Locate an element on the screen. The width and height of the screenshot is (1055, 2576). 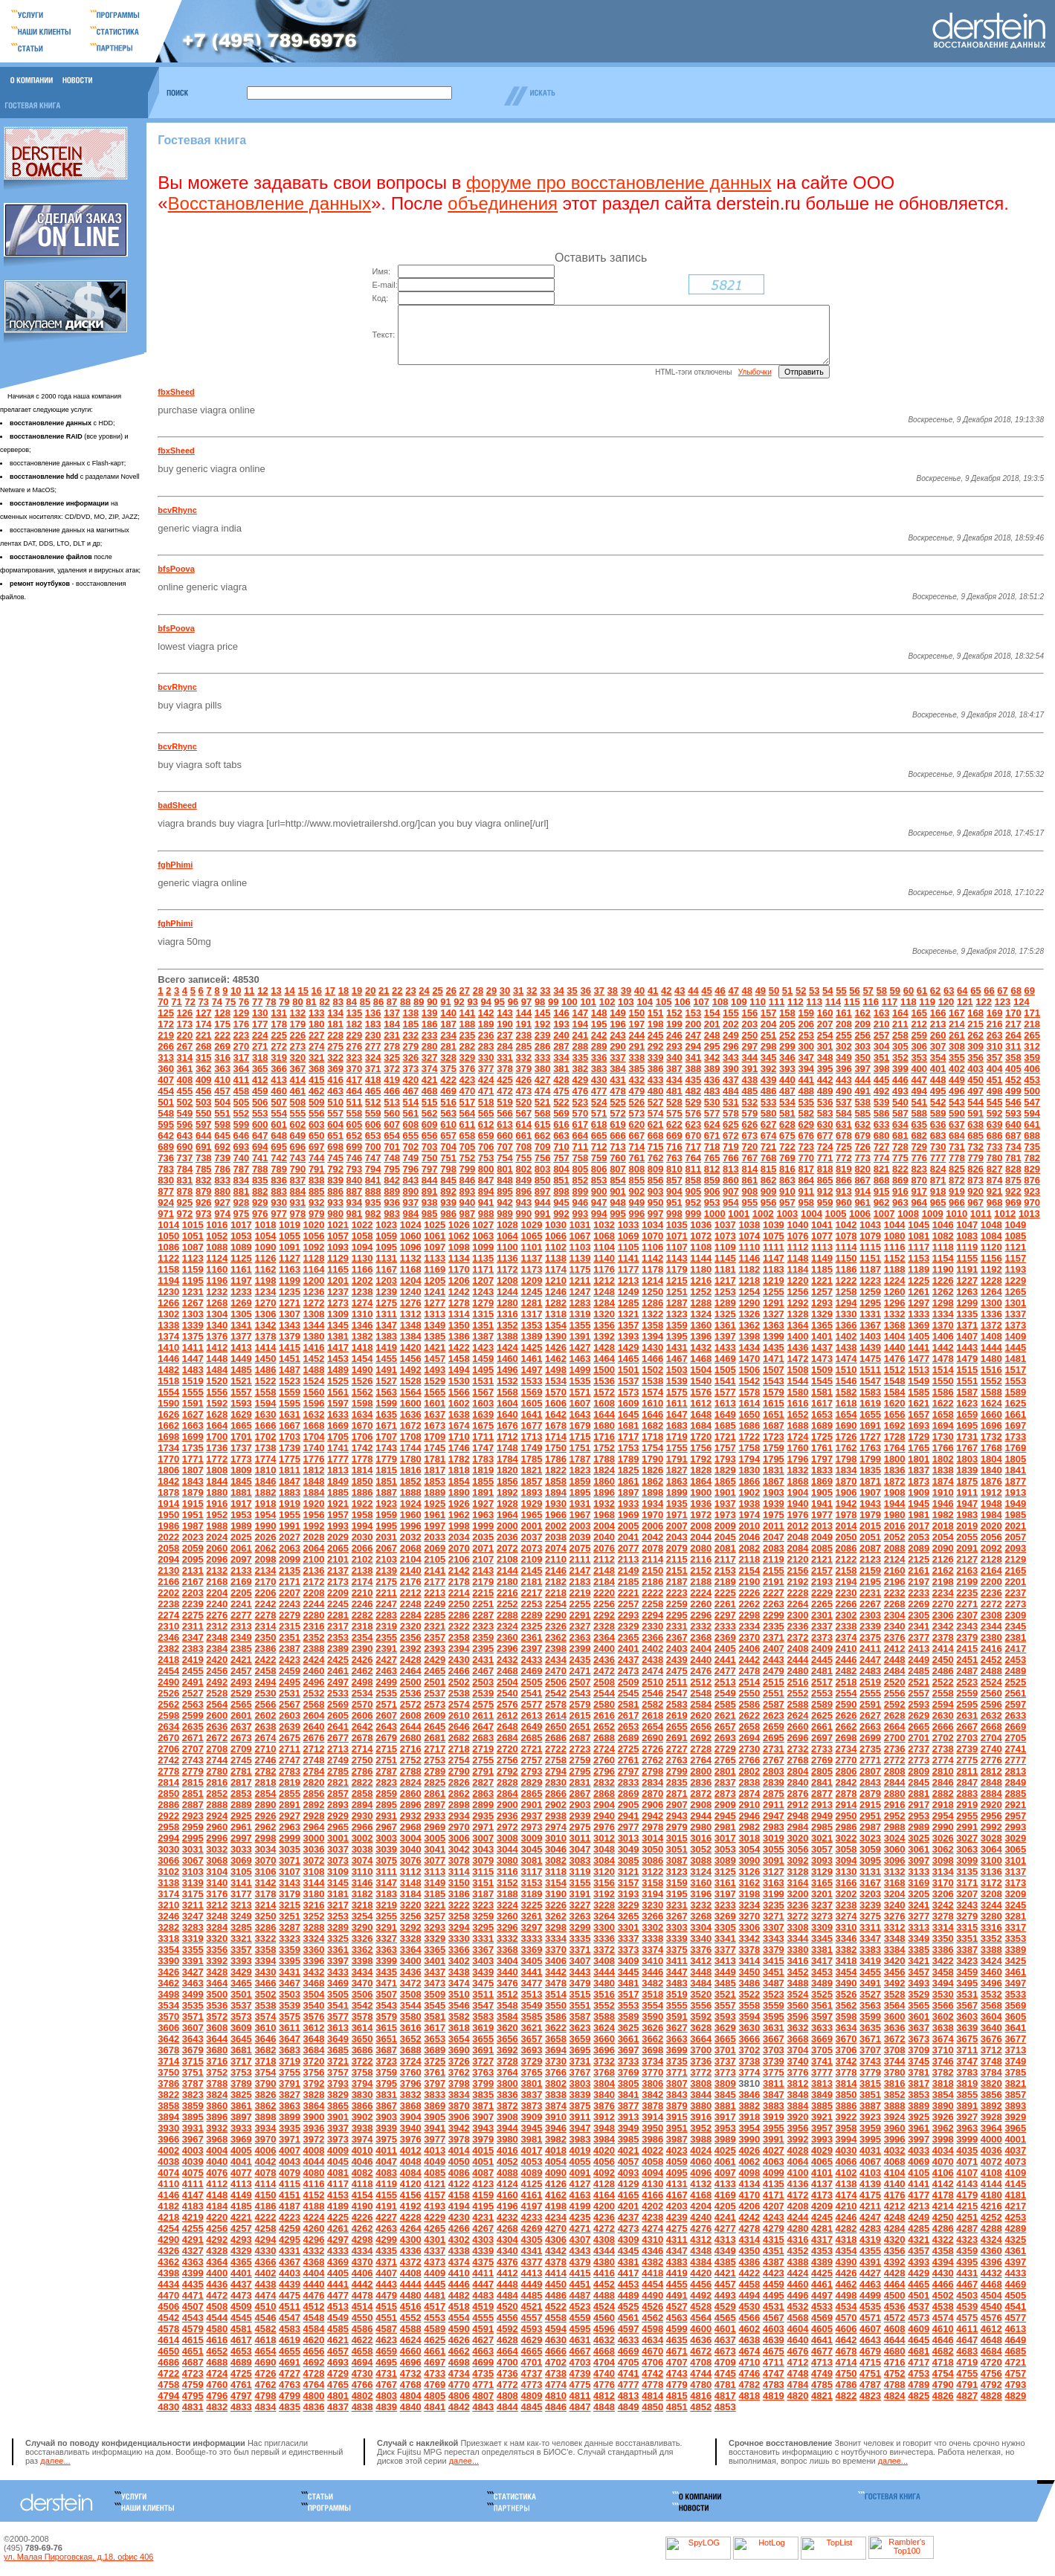
2467 is located at coordinates (483, 1682).